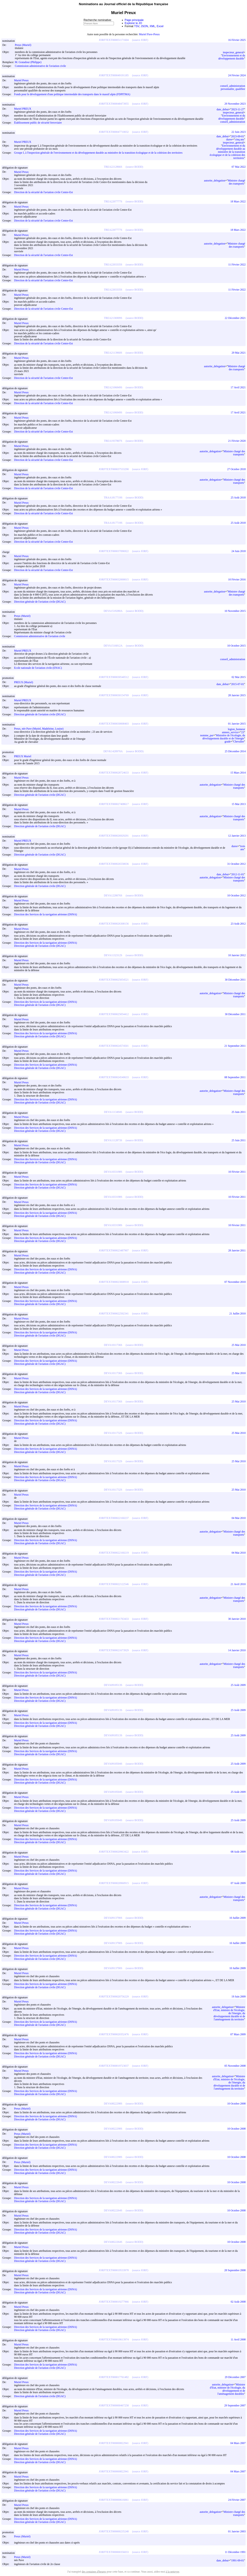  Describe the element at coordinates (113, 387) in the screenshot. I see `TREA2106849S` at that location.